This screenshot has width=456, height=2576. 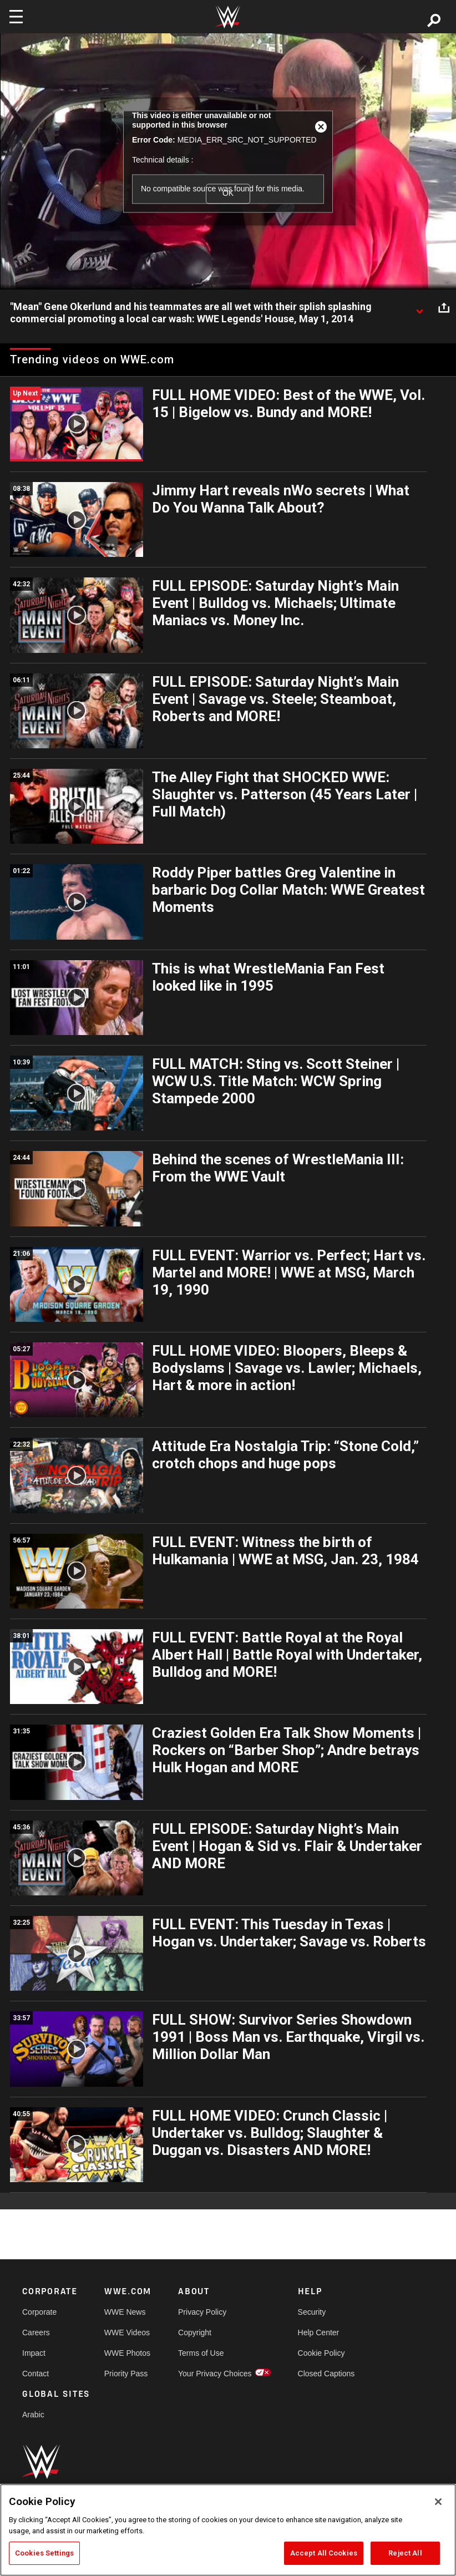 I want to click on WWE Photos, so click(x=127, y=2353).